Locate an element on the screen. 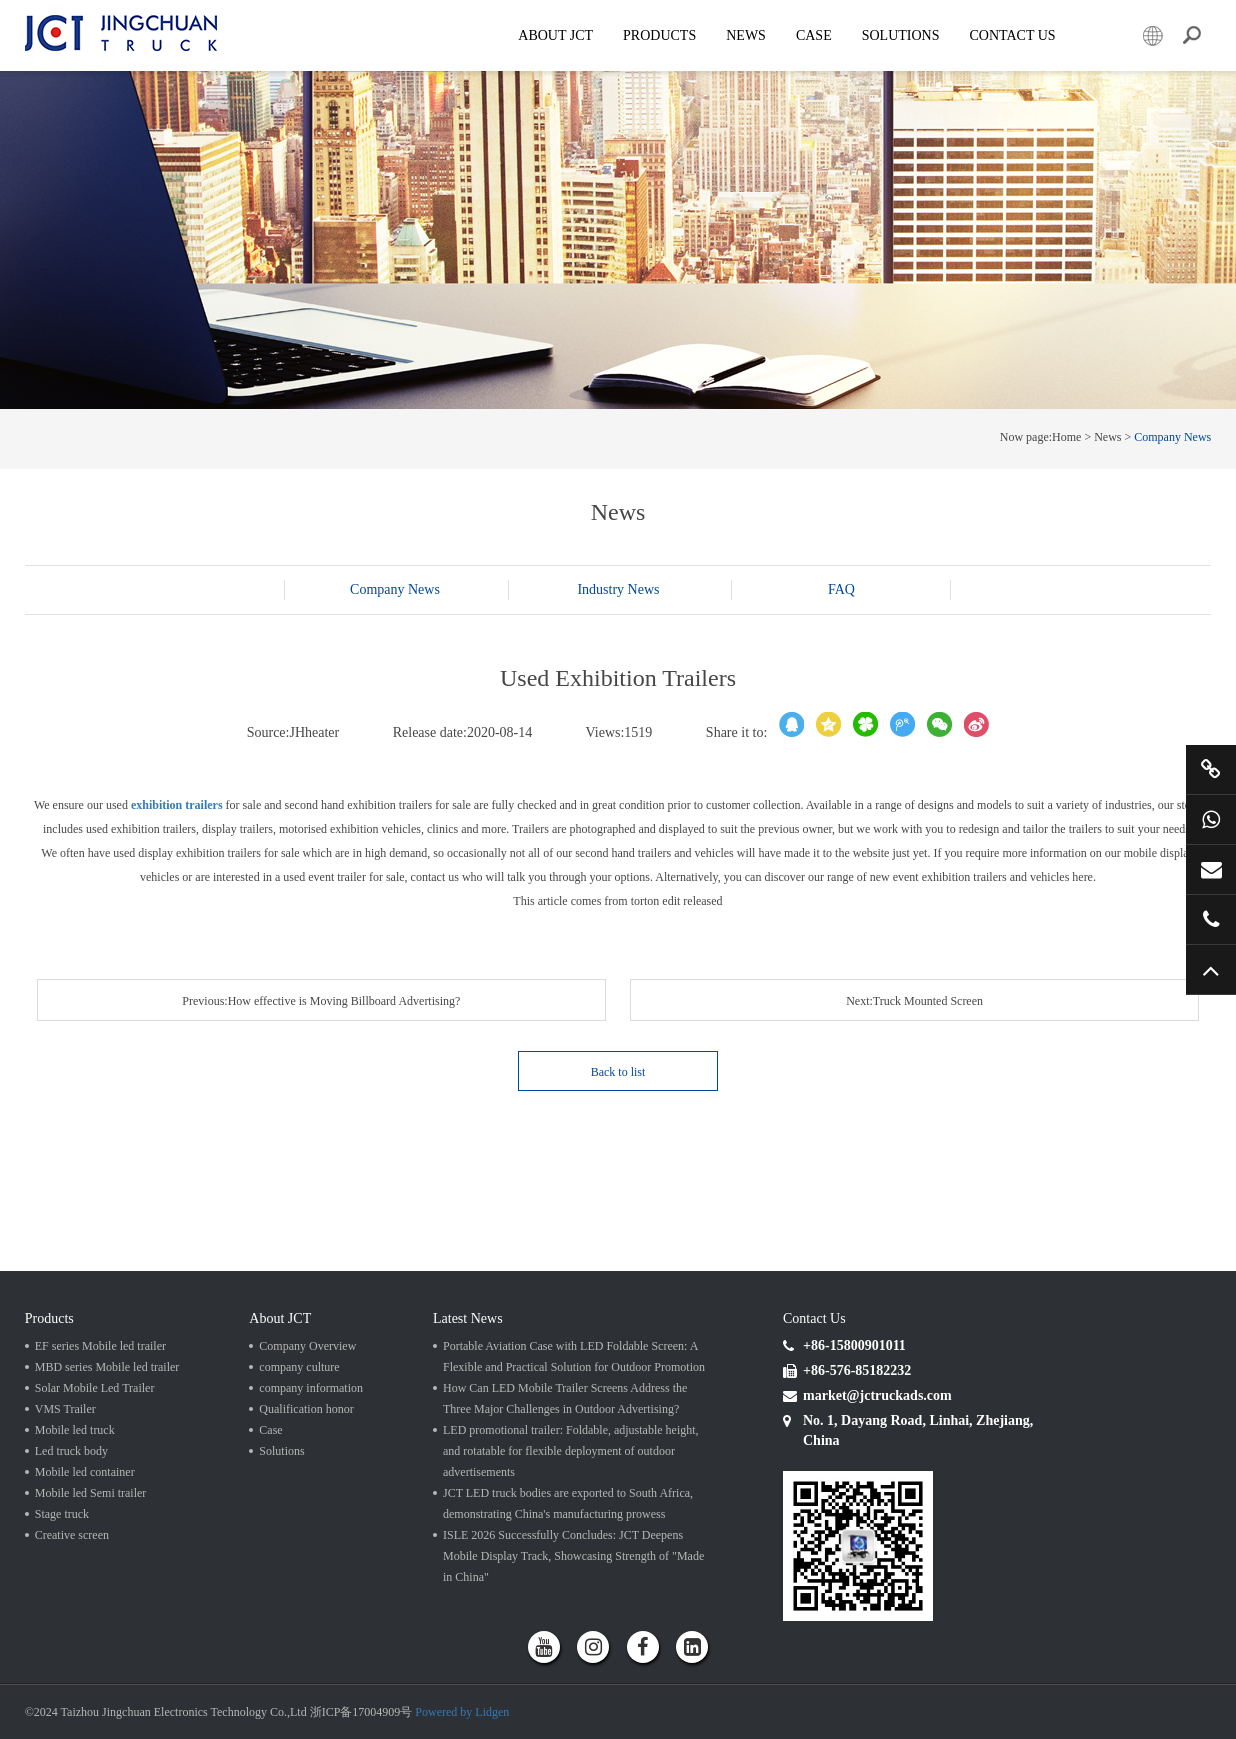 The height and width of the screenshot is (1739, 1236). Company News is located at coordinates (1172, 437).